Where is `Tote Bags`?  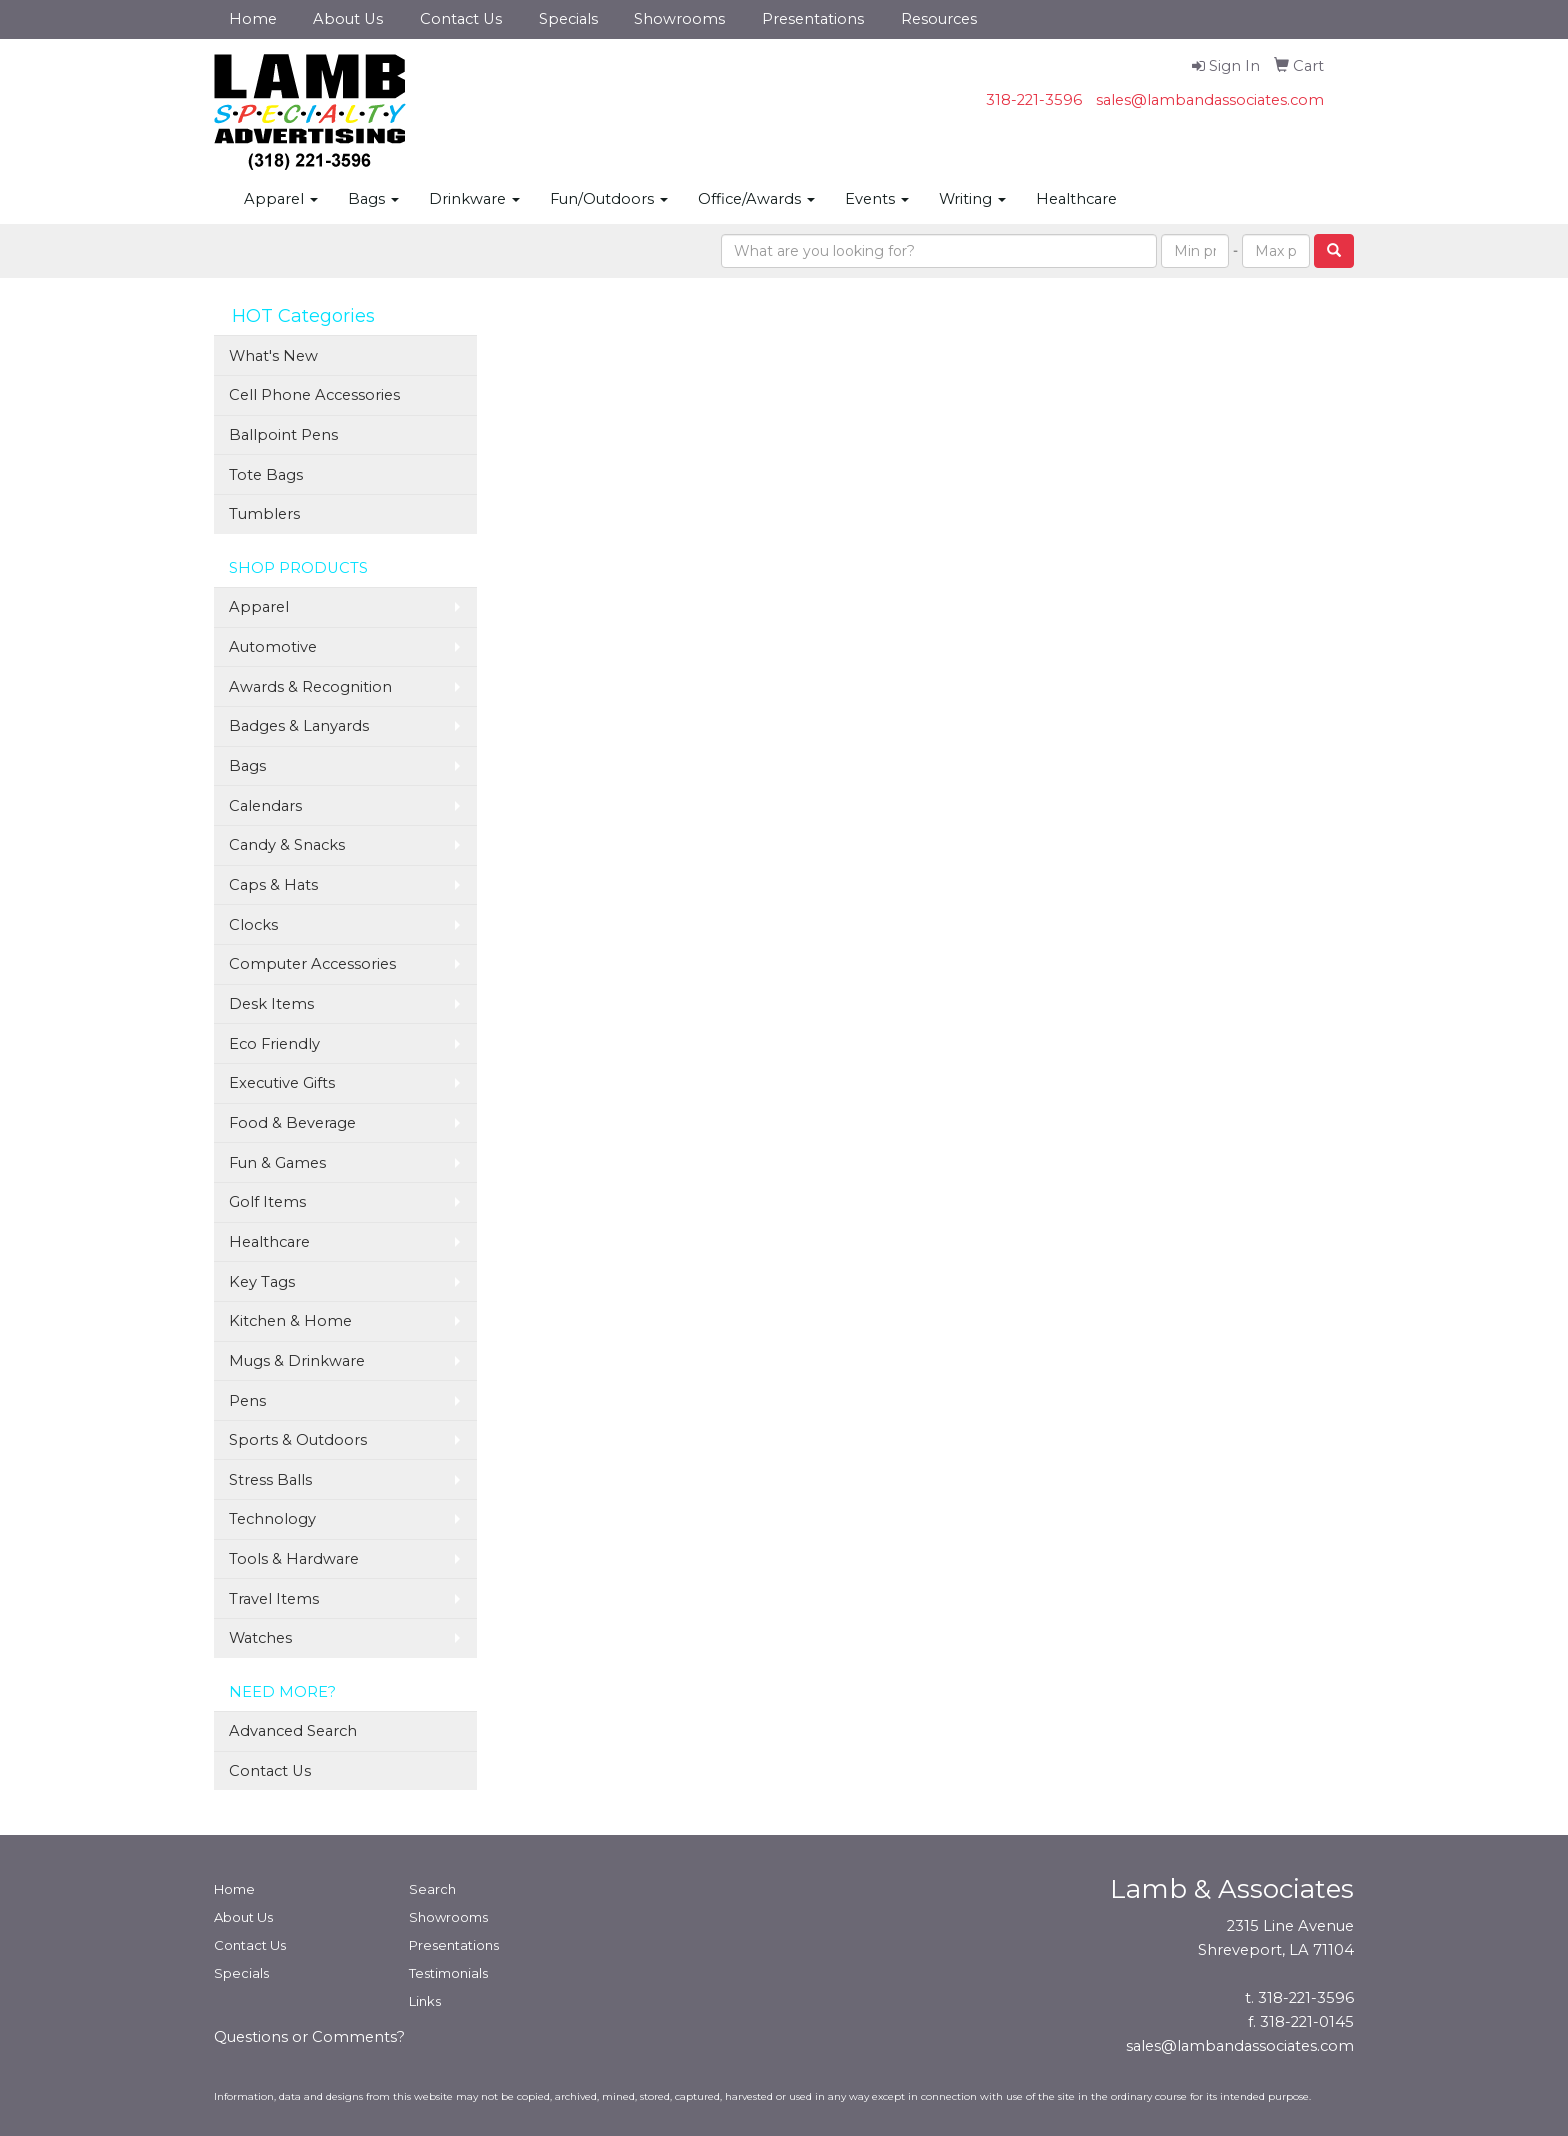 Tote Bags is located at coordinates (266, 475).